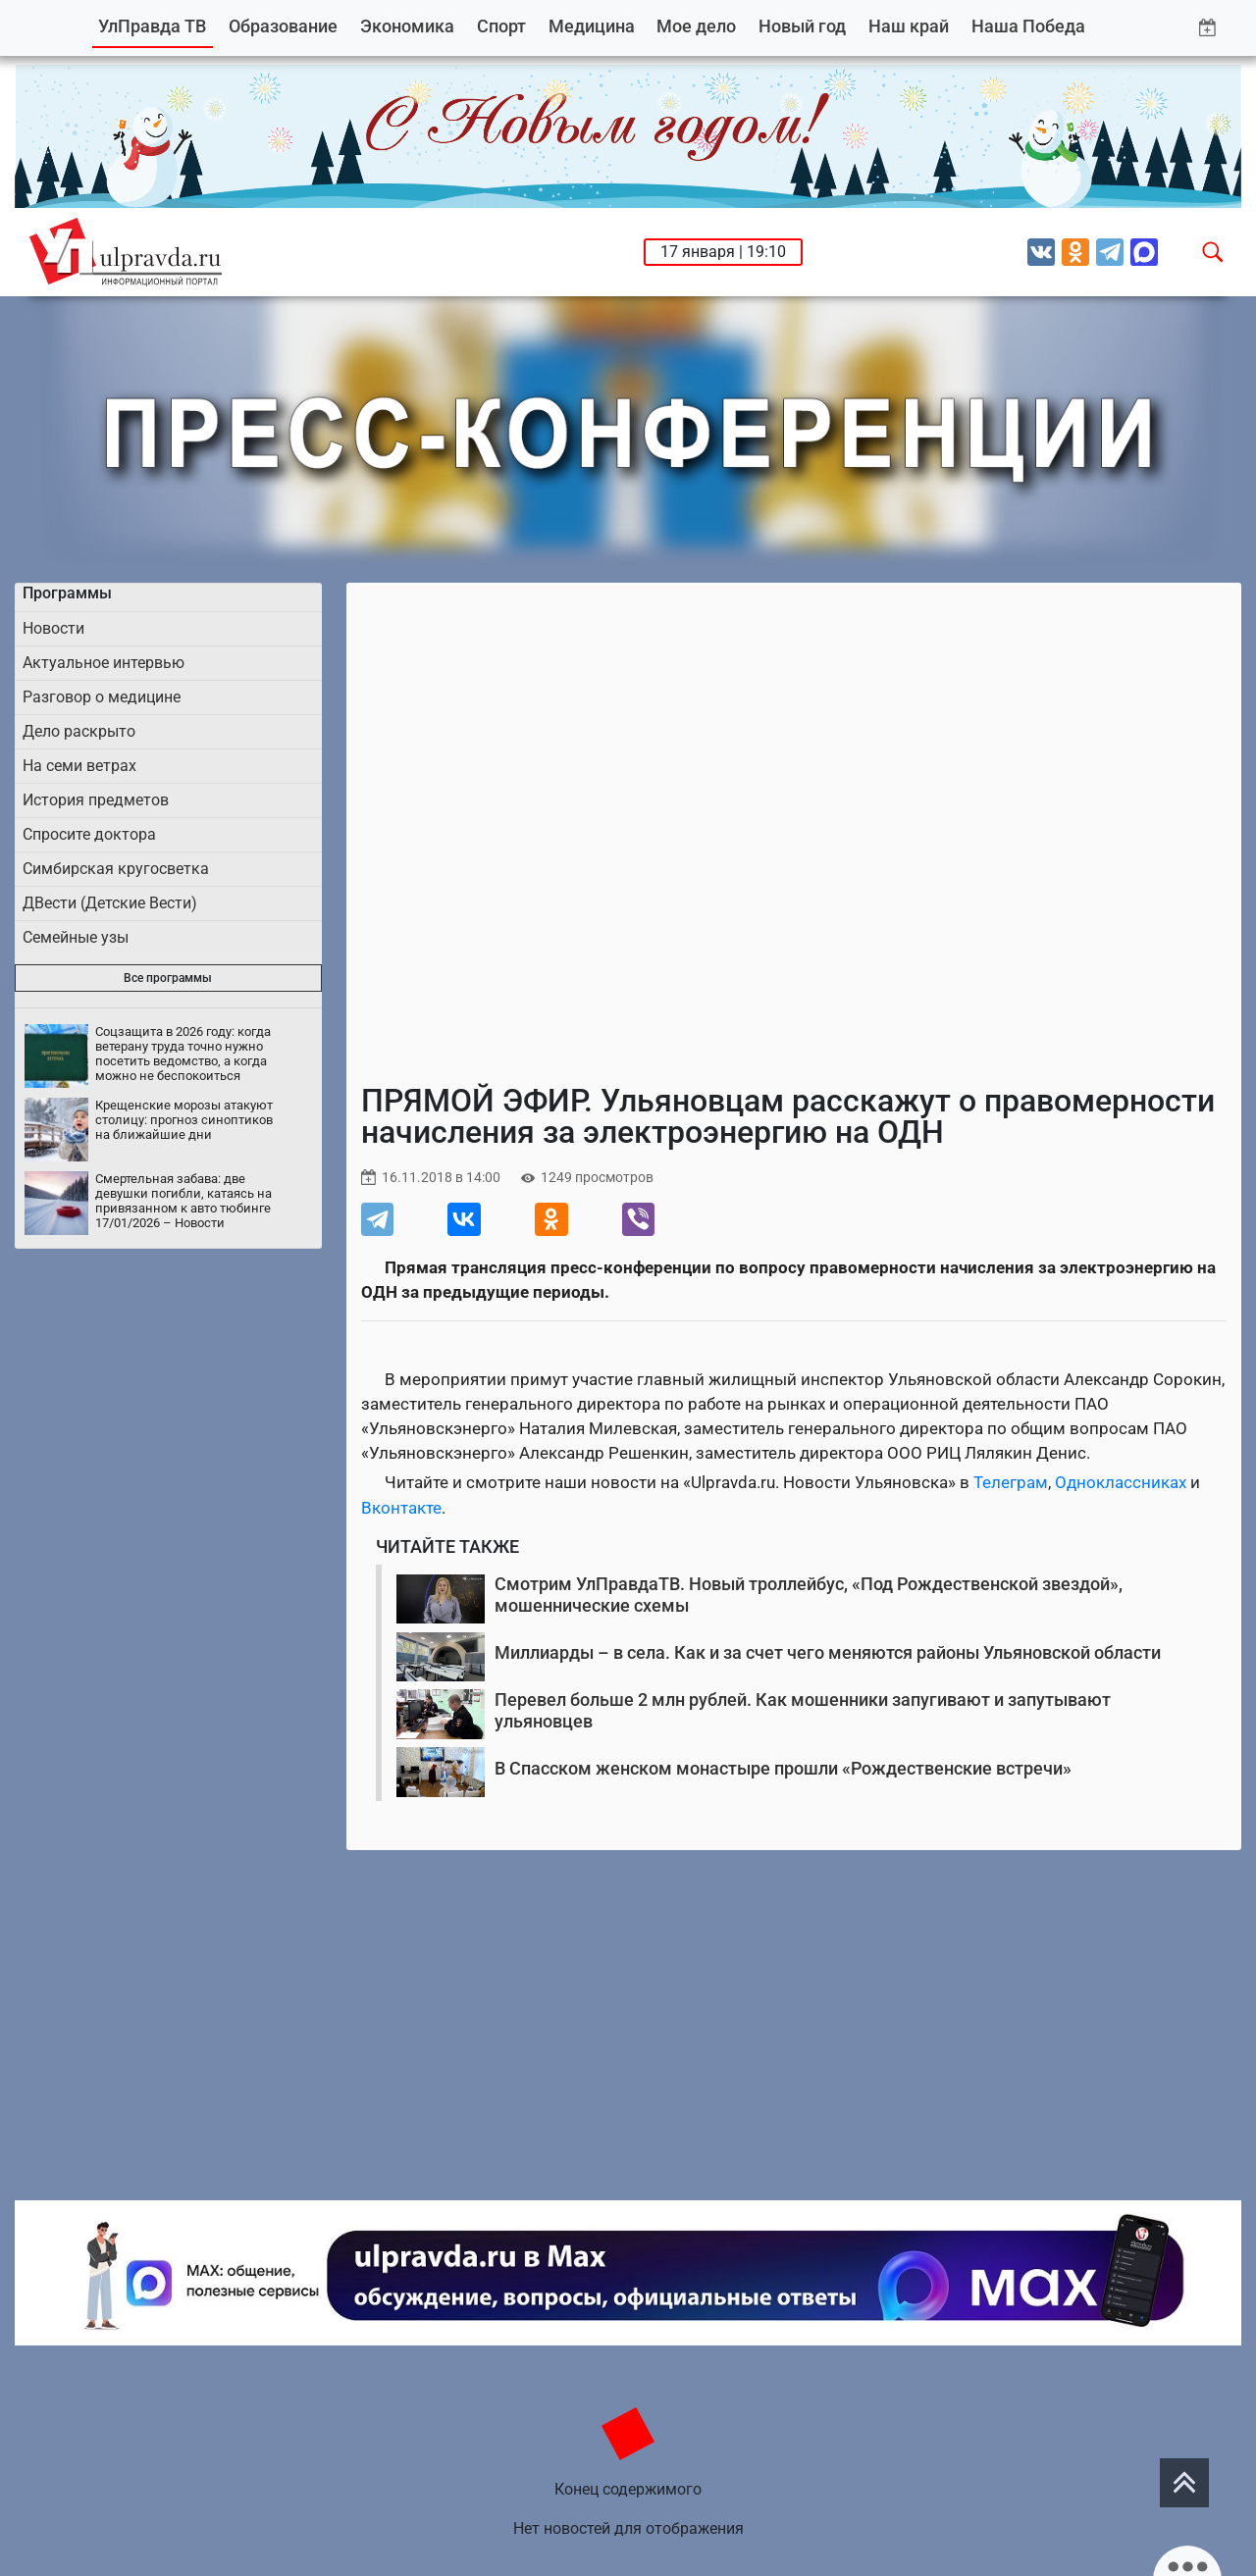 The width and height of the screenshot is (1256, 2576). Describe the element at coordinates (696, 26) in the screenshot. I see `Мое дело` at that location.